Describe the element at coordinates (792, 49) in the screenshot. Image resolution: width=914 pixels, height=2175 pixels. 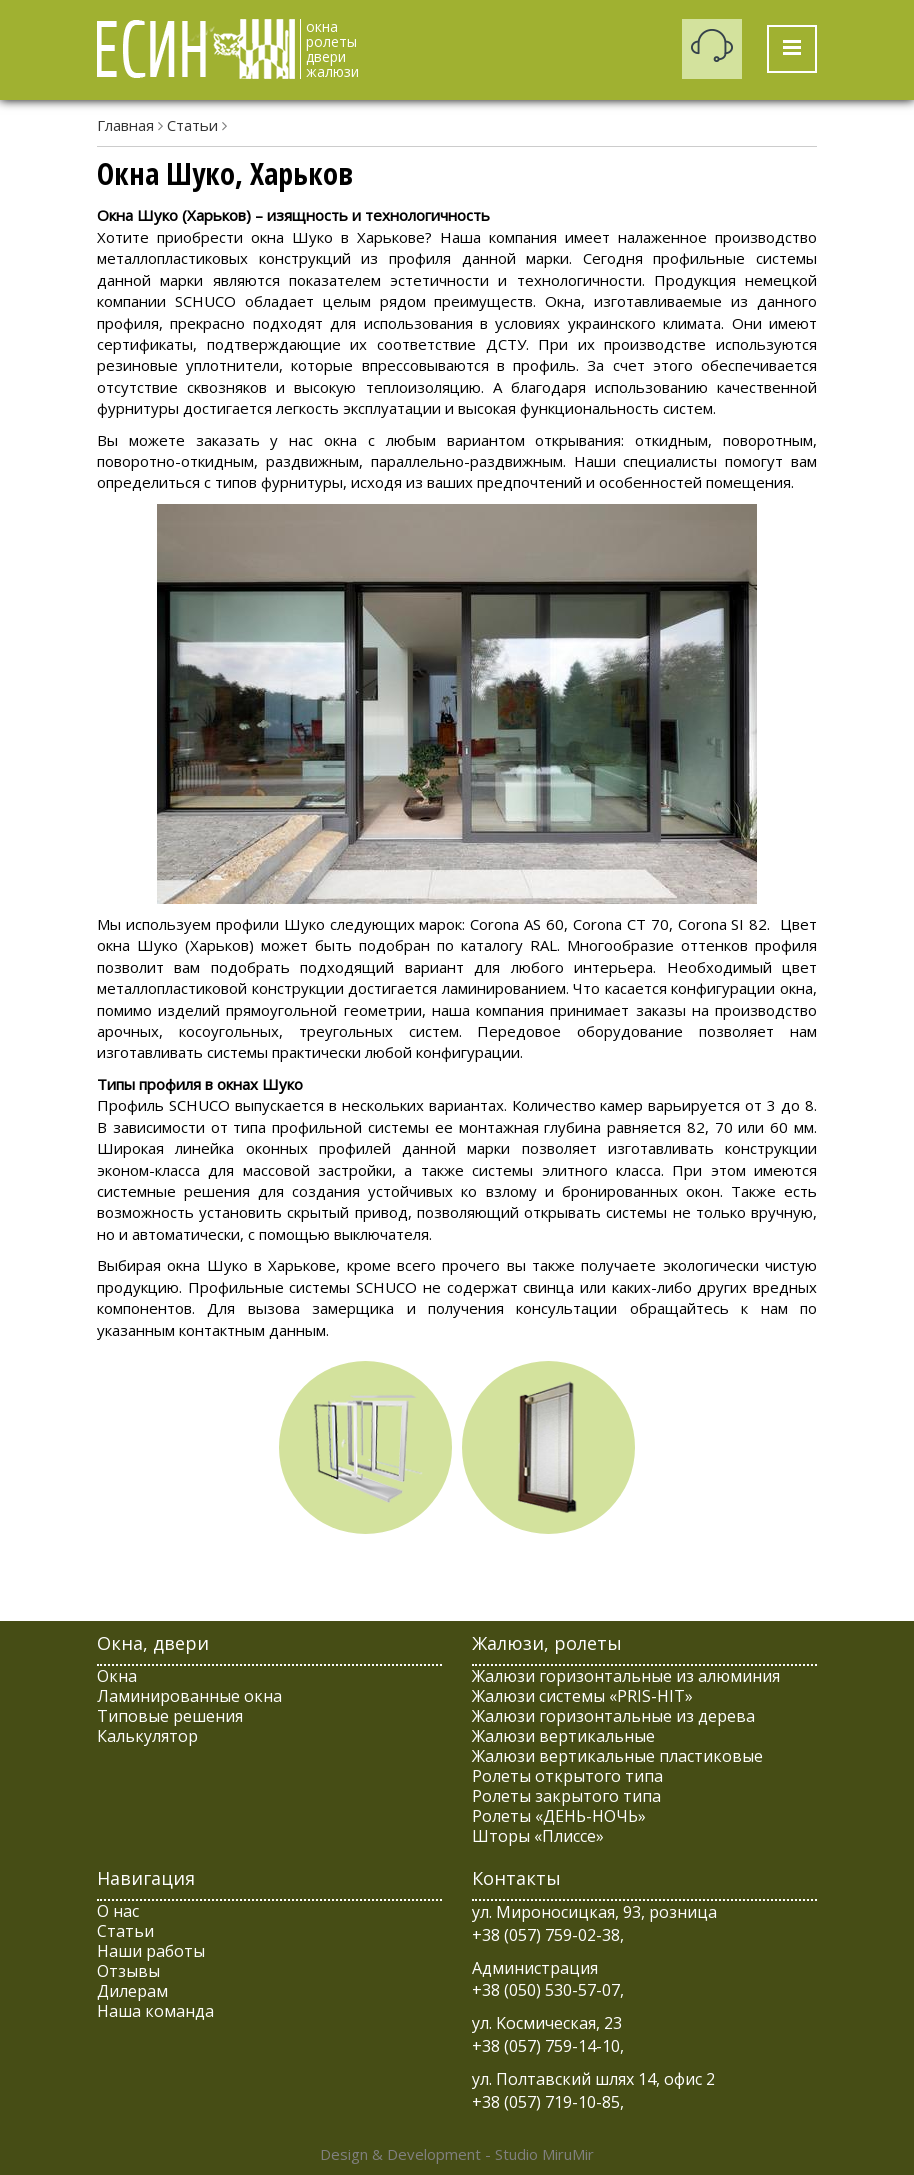
I see `[Toggle Menu]` at that location.